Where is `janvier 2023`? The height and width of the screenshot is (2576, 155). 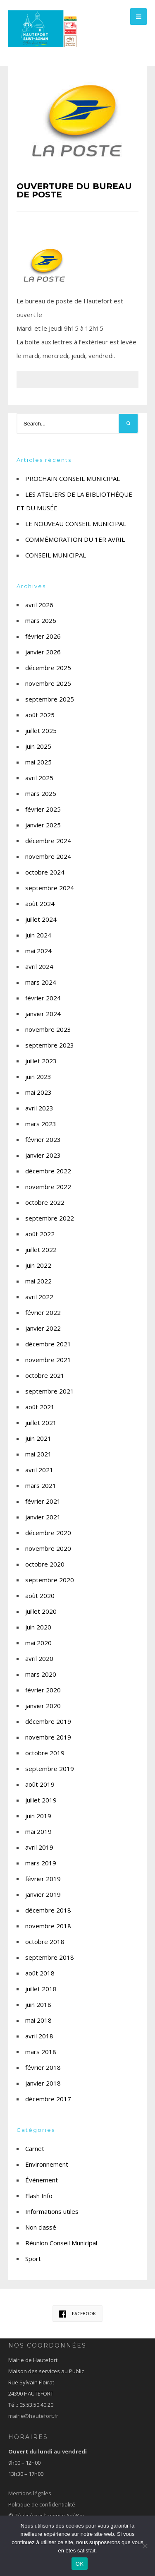 janvier 2023 is located at coordinates (43, 1155).